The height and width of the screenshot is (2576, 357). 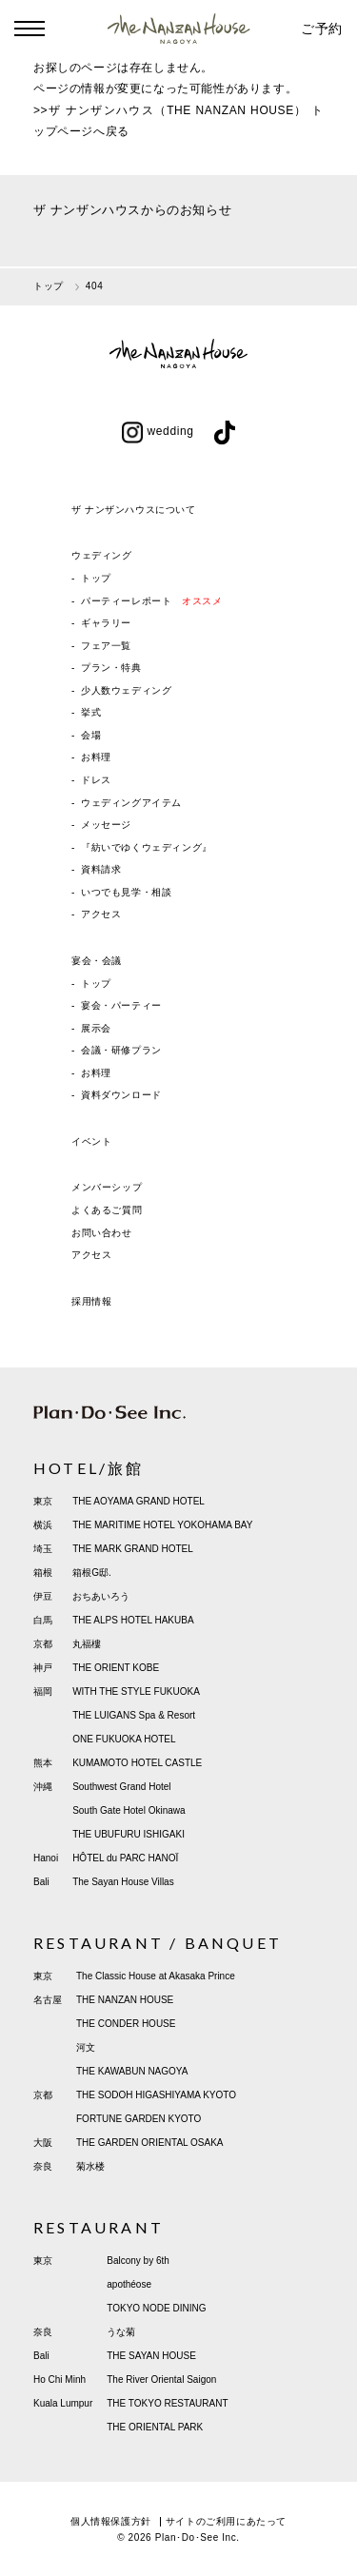 What do you see at coordinates (197, 2537) in the screenshot?
I see `Plan･Do･See Inc.` at bounding box center [197, 2537].